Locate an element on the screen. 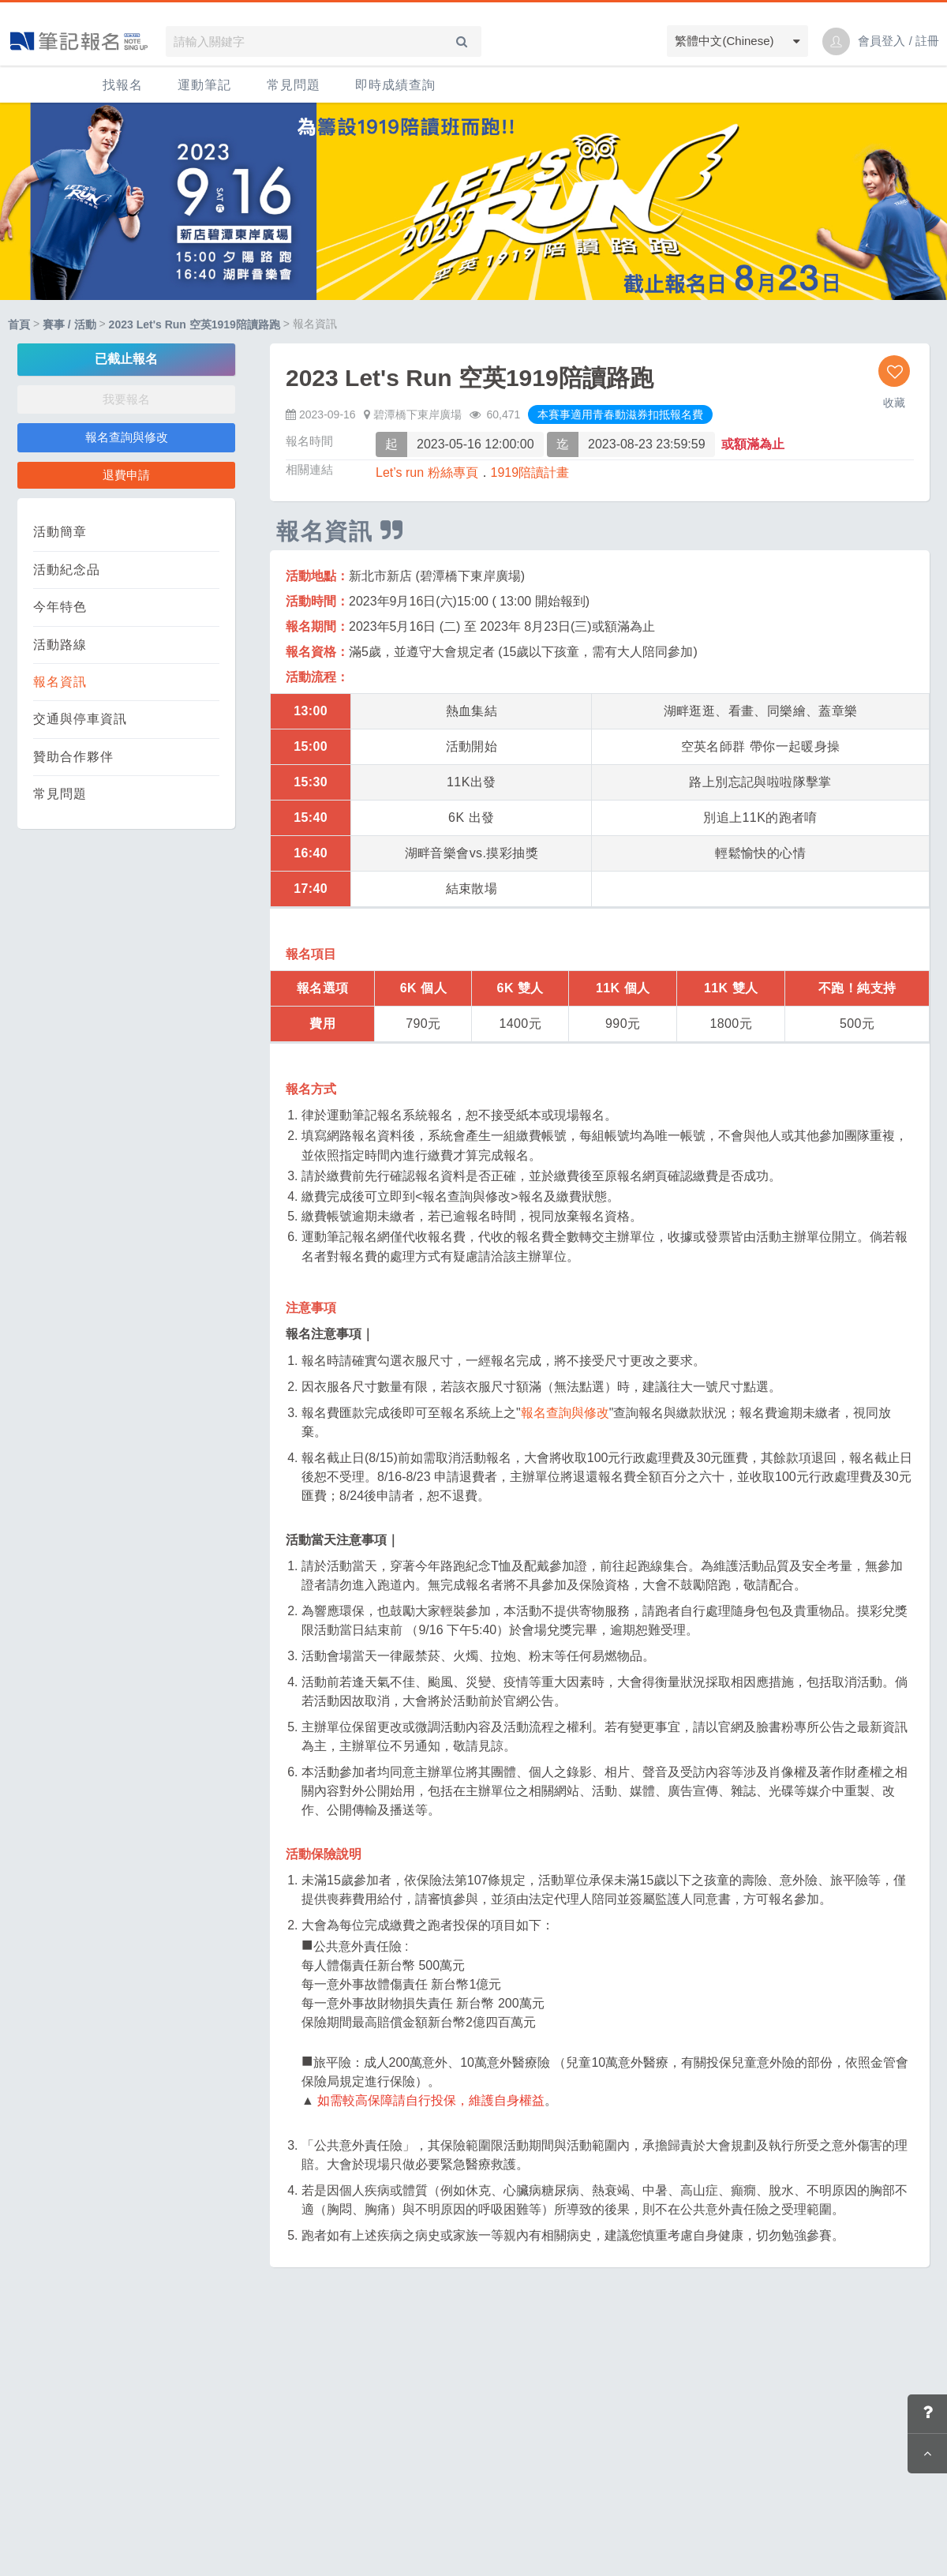  報名查詢與修改 is located at coordinates (126, 437).